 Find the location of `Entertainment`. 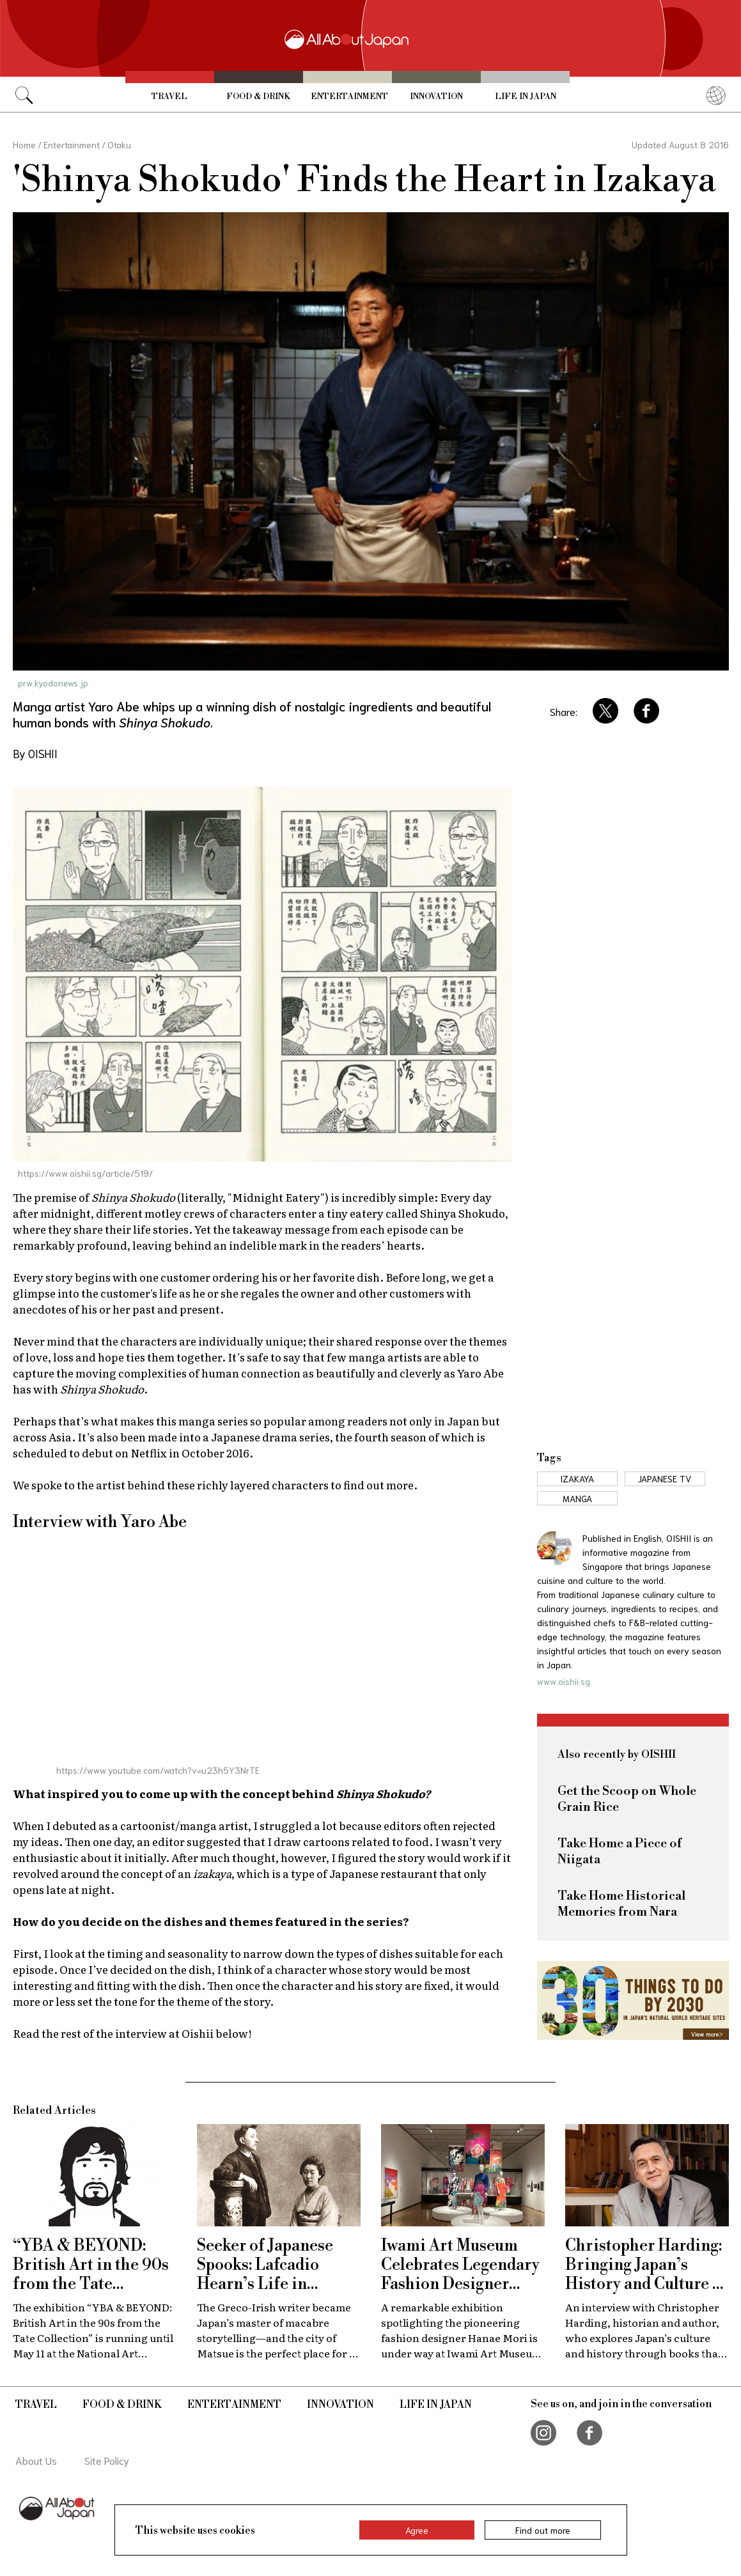

Entertainment is located at coordinates (349, 96).